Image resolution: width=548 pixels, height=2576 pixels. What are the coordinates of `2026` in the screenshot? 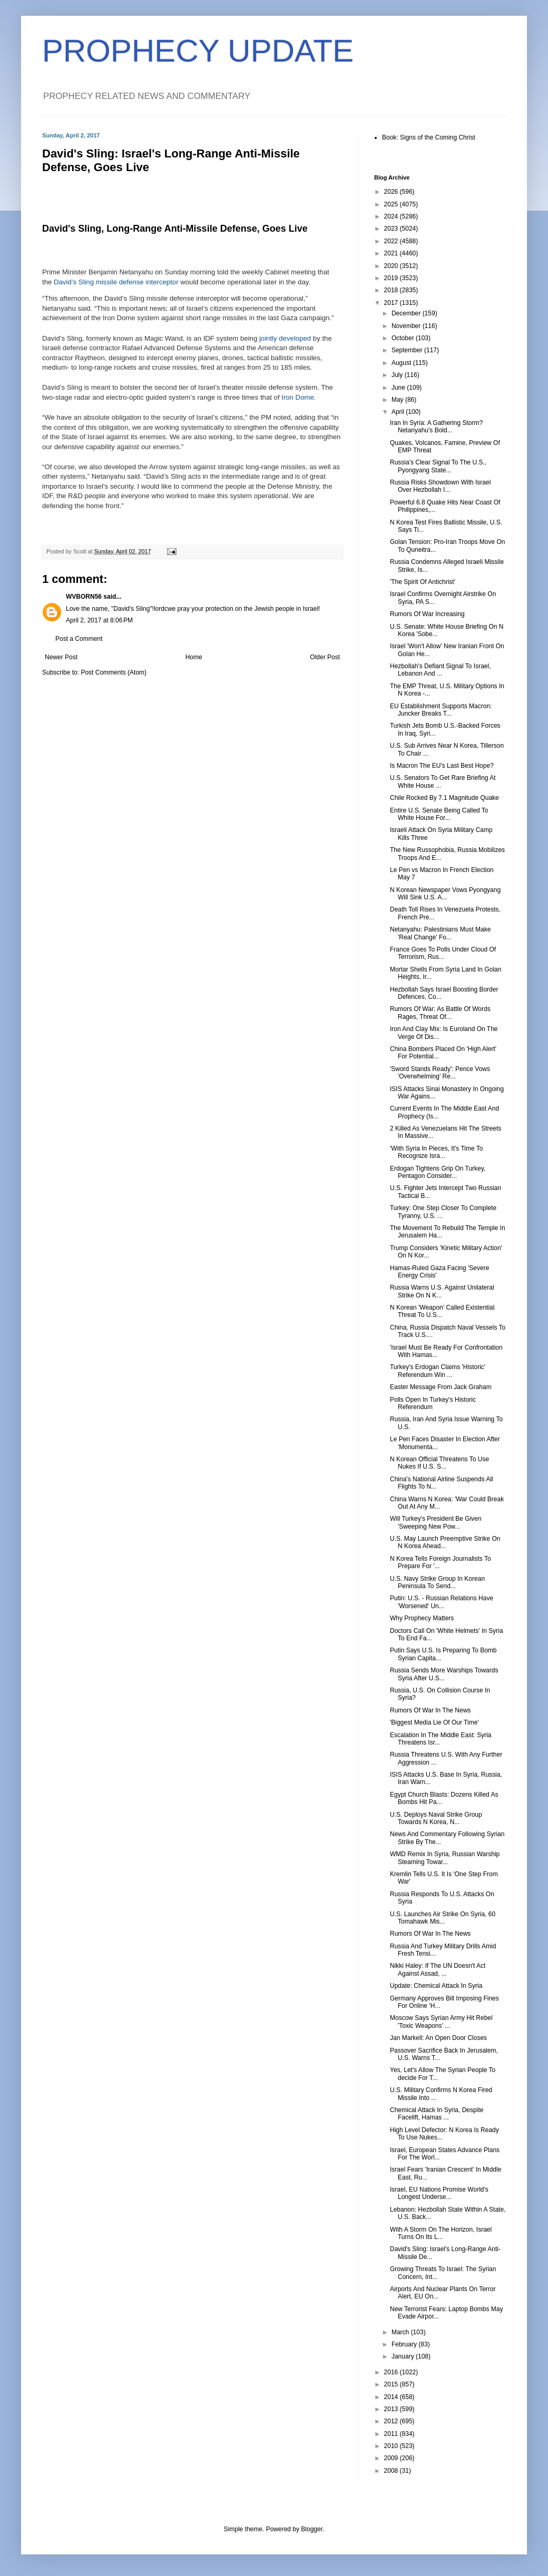 It's located at (392, 191).